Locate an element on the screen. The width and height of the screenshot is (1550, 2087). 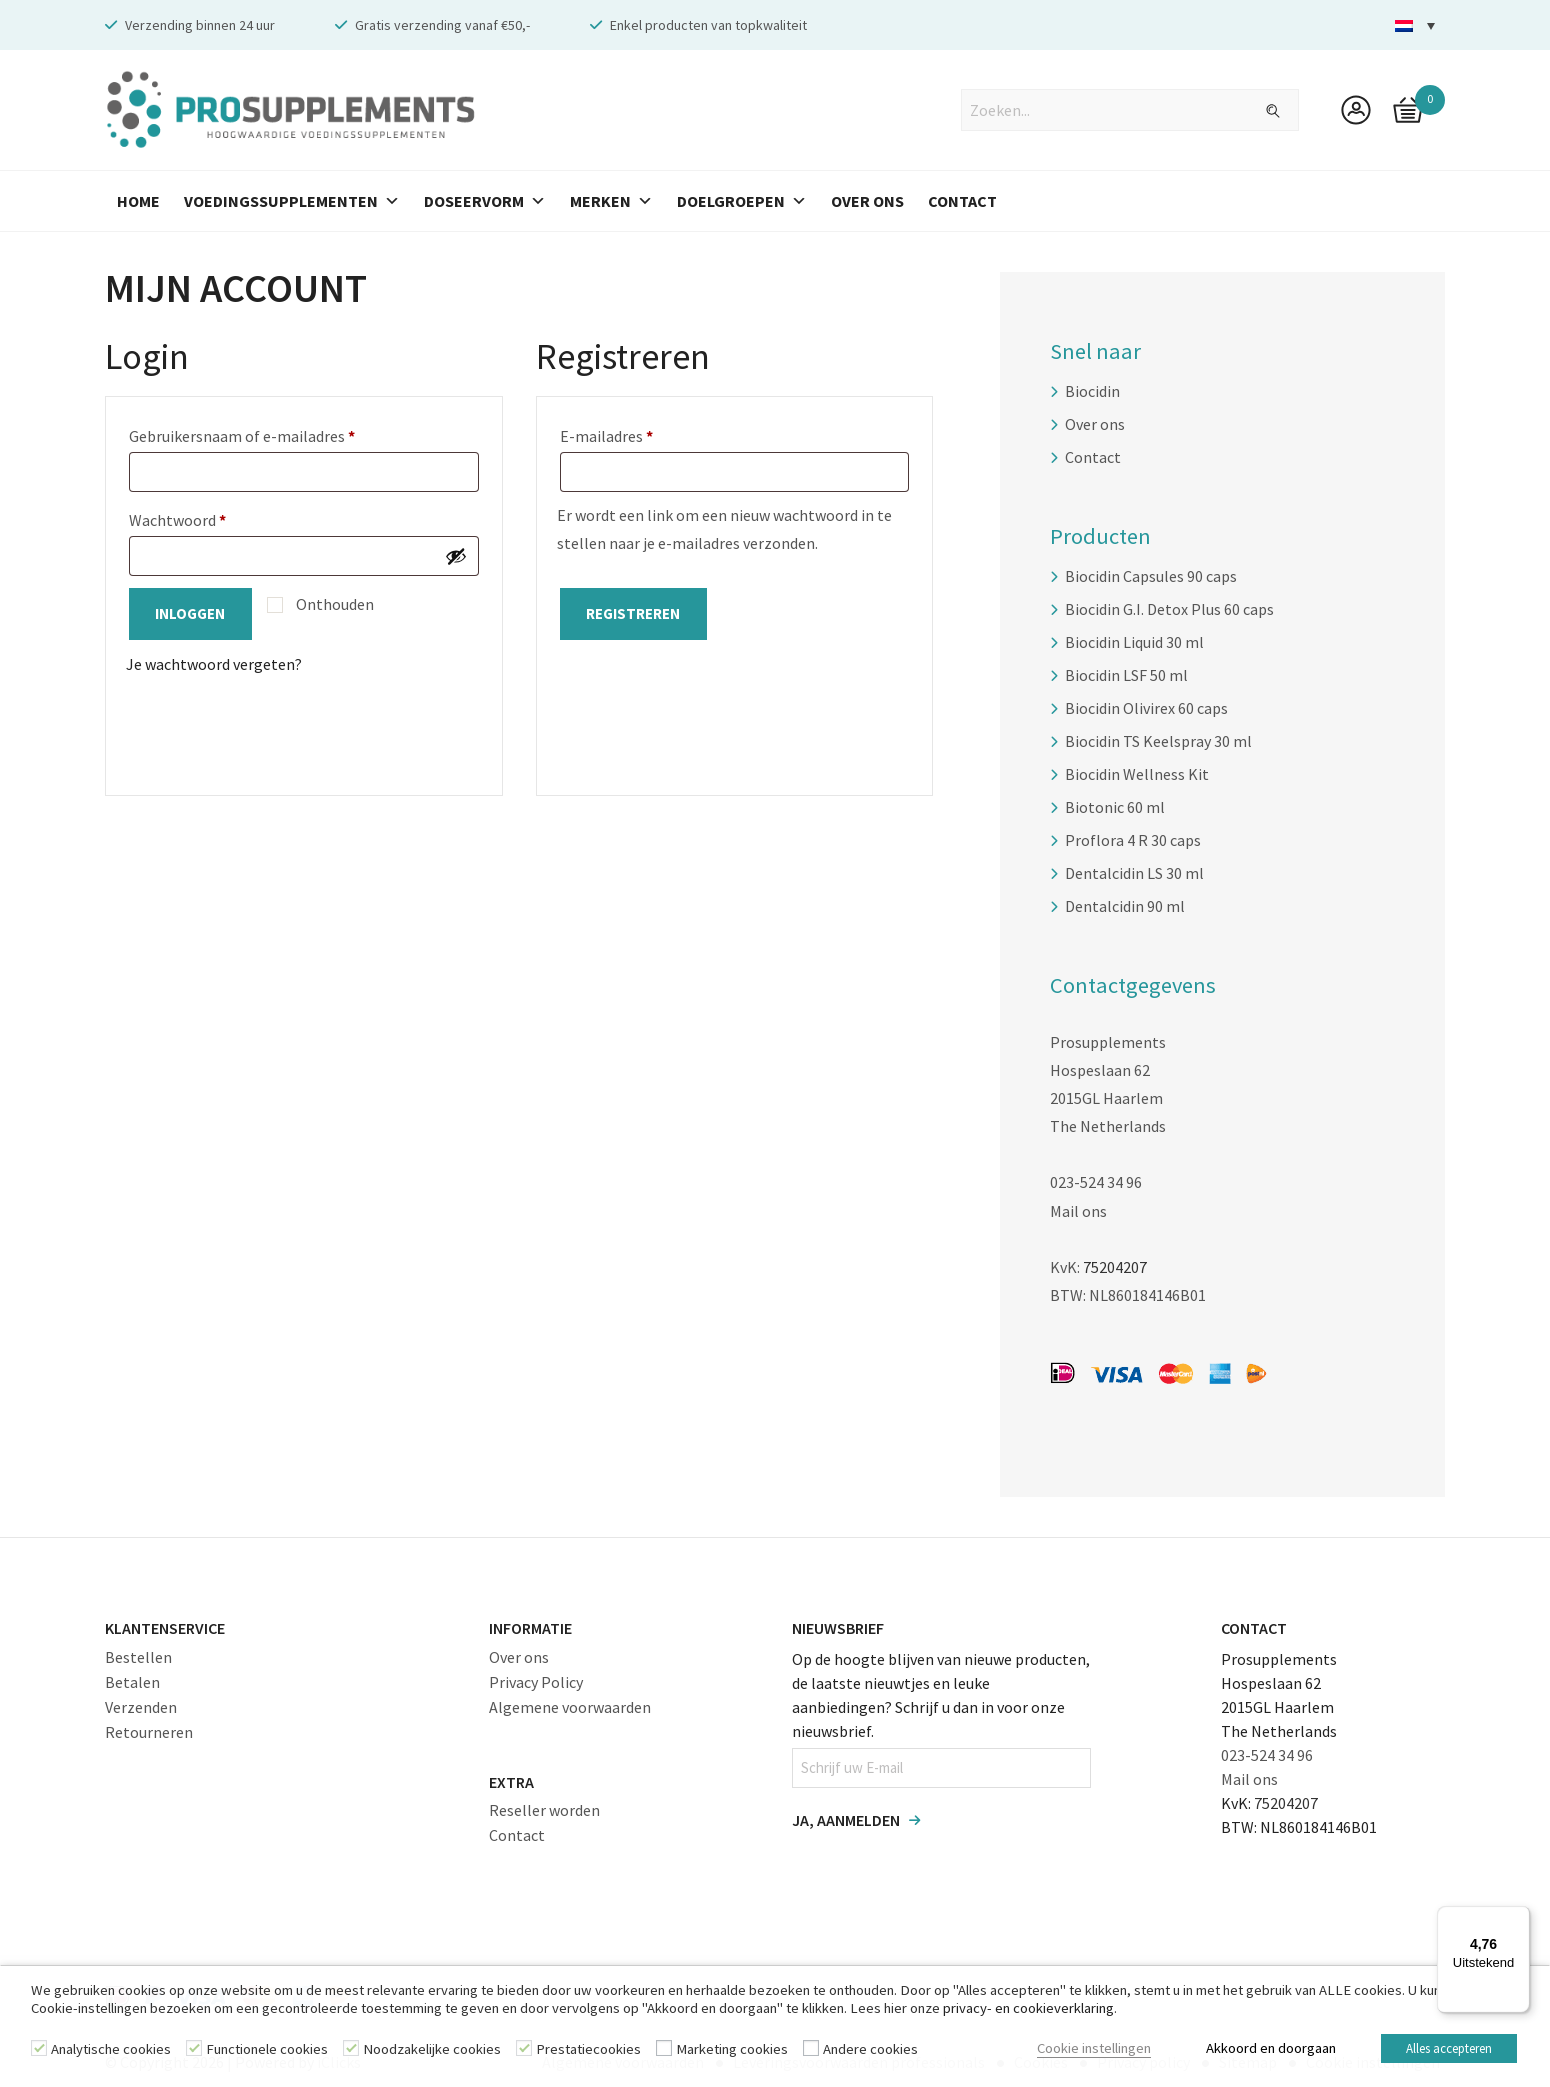
Analytische cookies is located at coordinates (111, 2052).